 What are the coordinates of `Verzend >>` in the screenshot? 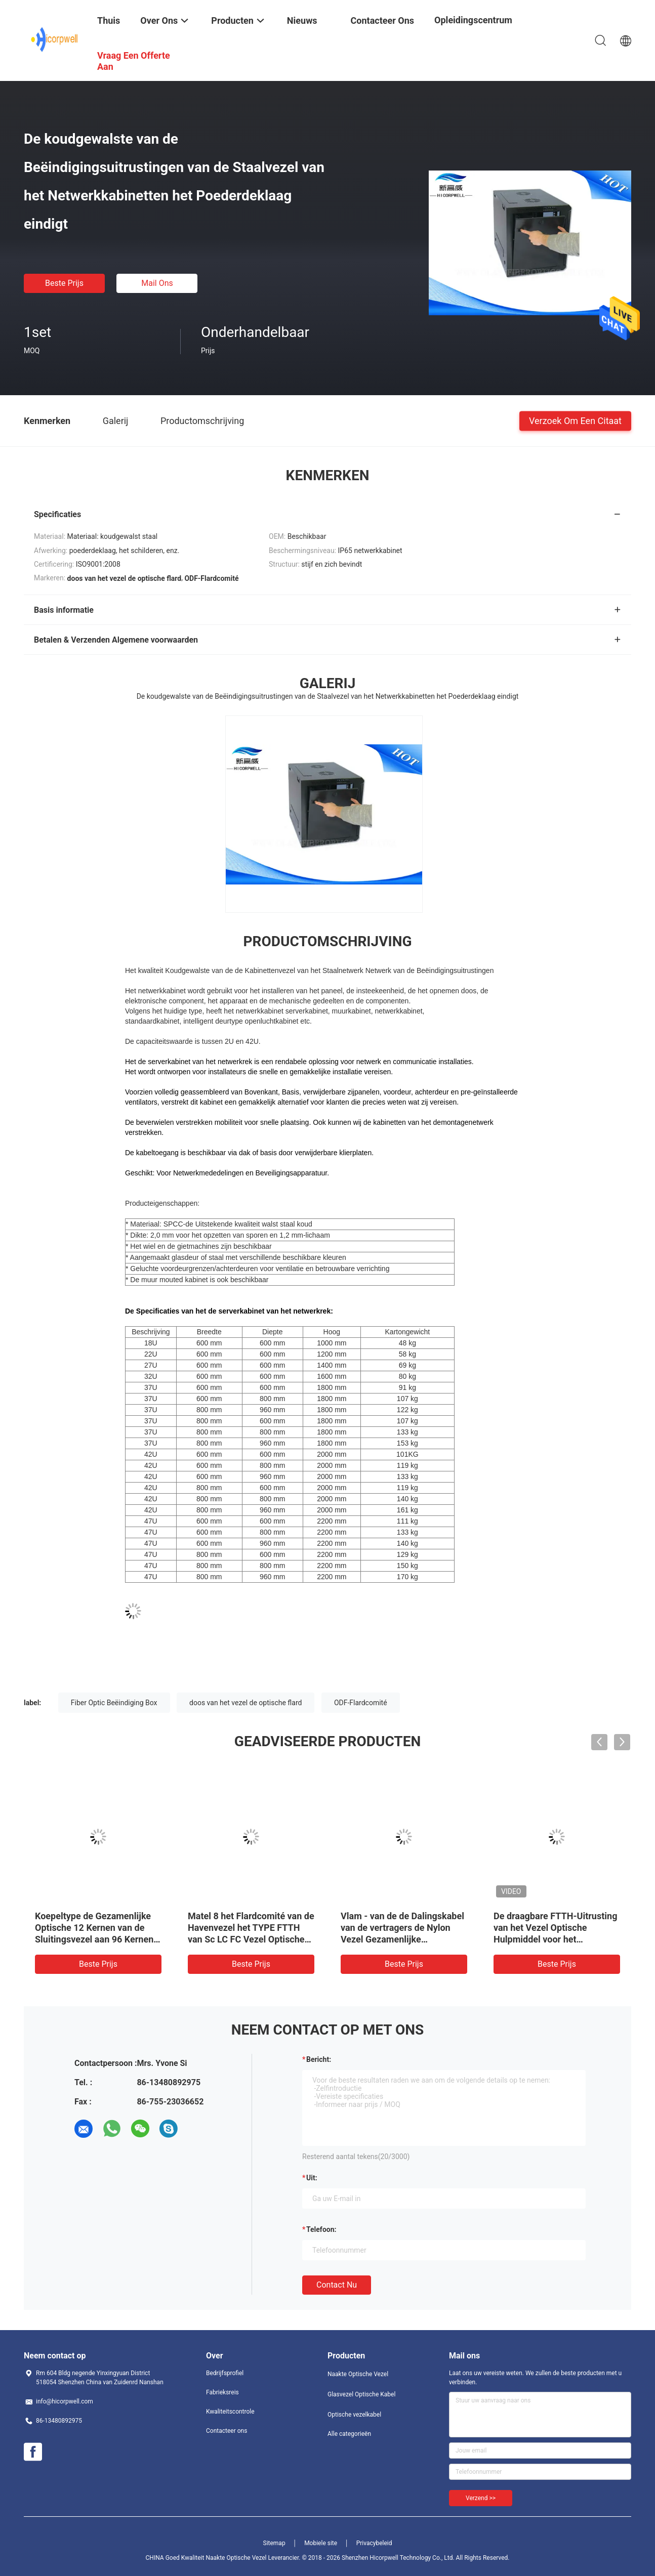 It's located at (481, 2498).